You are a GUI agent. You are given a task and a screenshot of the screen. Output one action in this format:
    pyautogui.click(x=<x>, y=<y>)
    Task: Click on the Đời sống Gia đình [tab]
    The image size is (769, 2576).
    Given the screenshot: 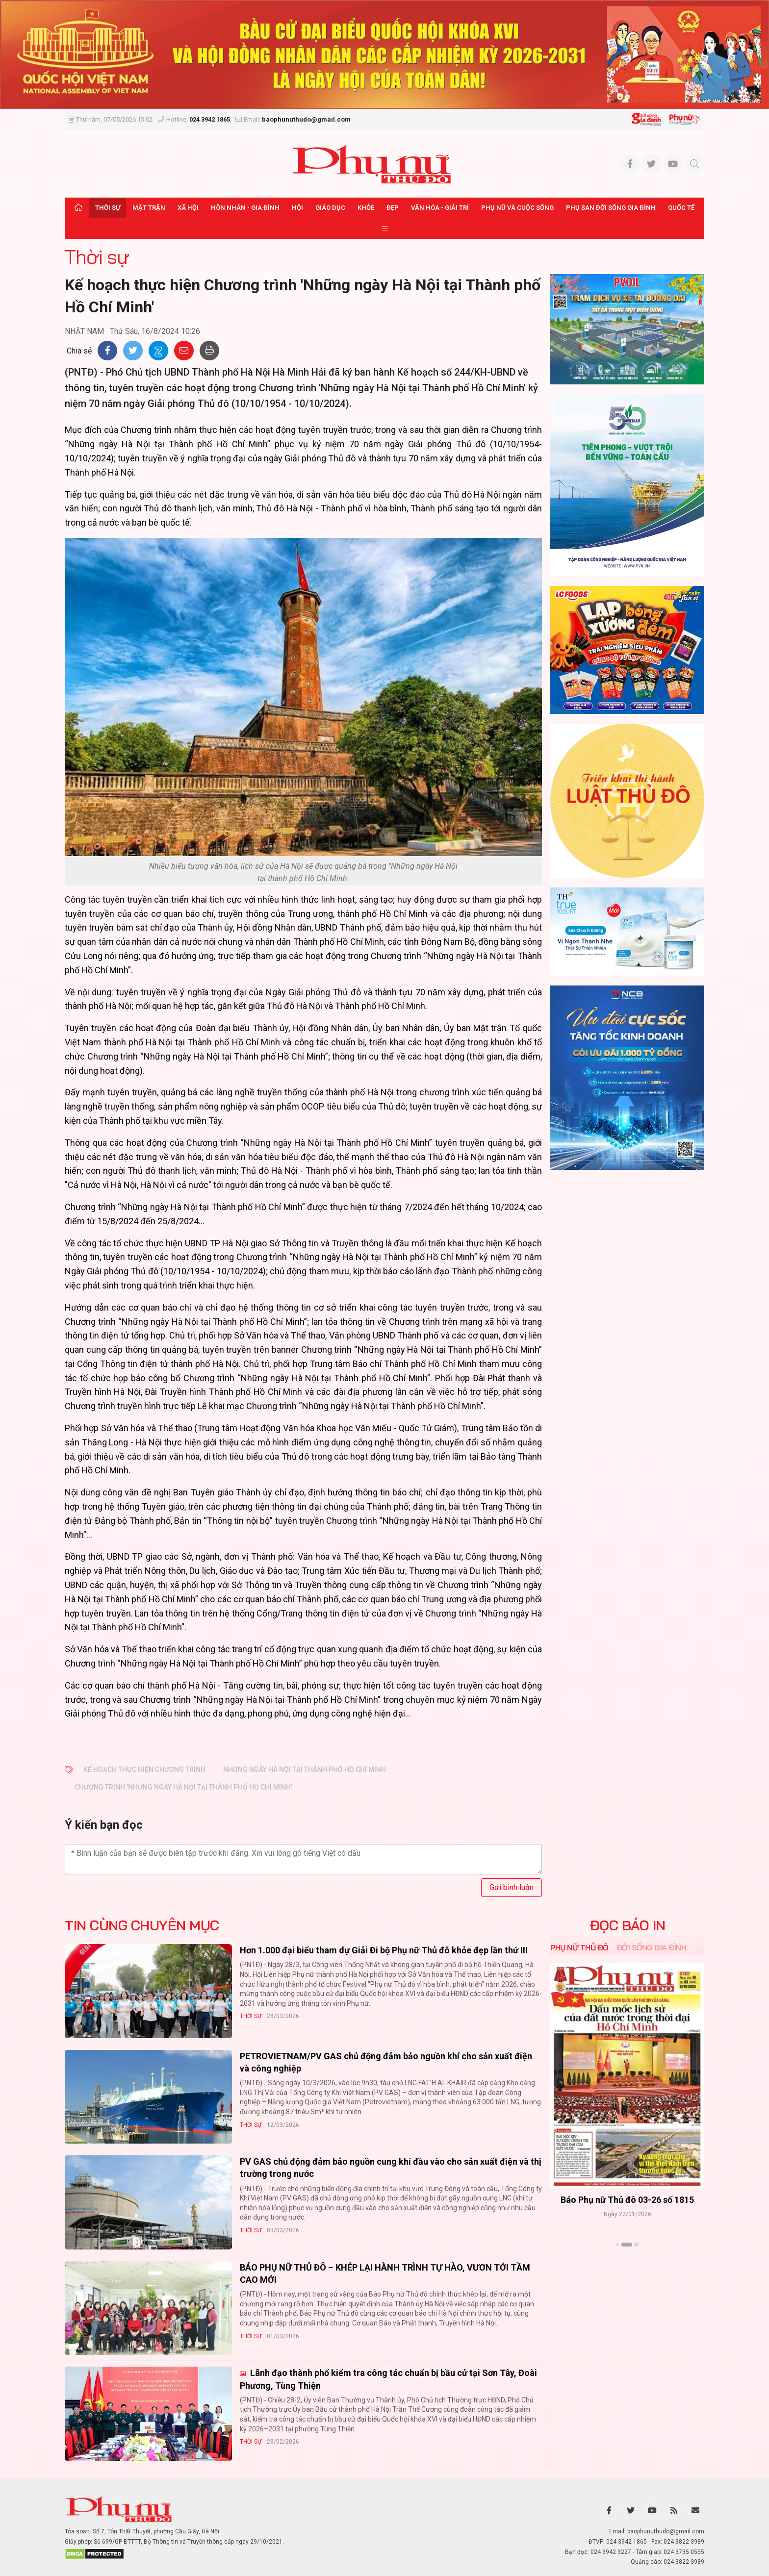 What is the action you would take?
    pyautogui.click(x=651, y=1947)
    